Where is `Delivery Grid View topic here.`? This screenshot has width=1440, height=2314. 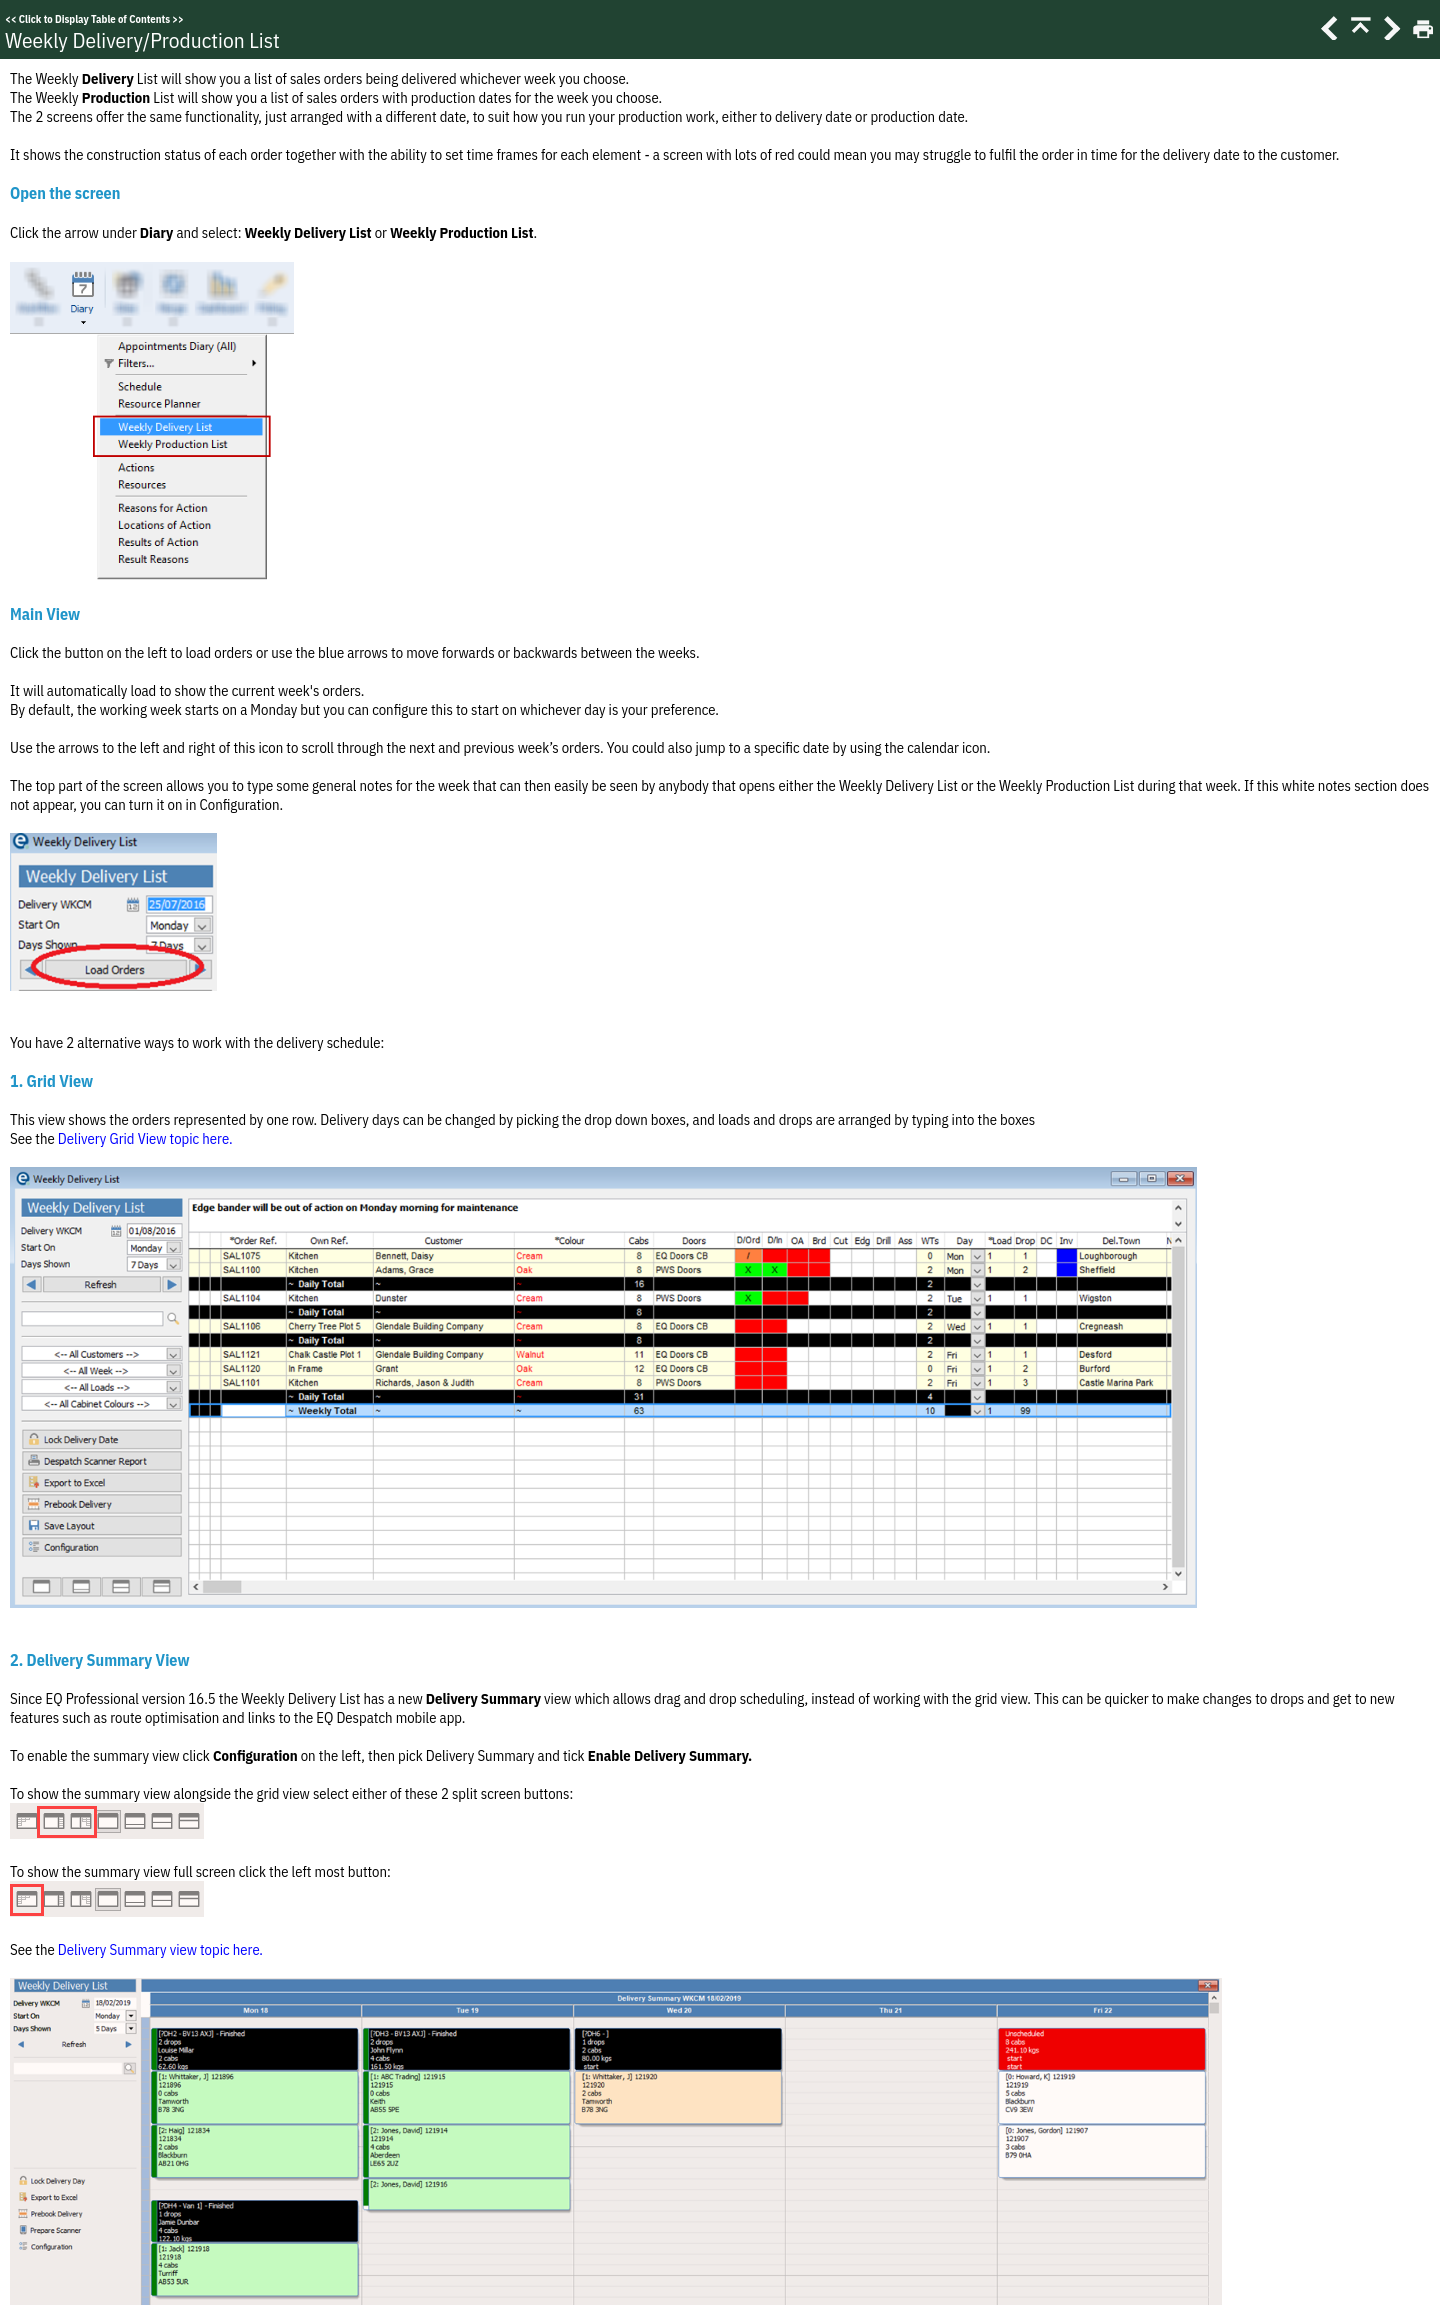 Delivery Grid View topic here. is located at coordinates (145, 1138).